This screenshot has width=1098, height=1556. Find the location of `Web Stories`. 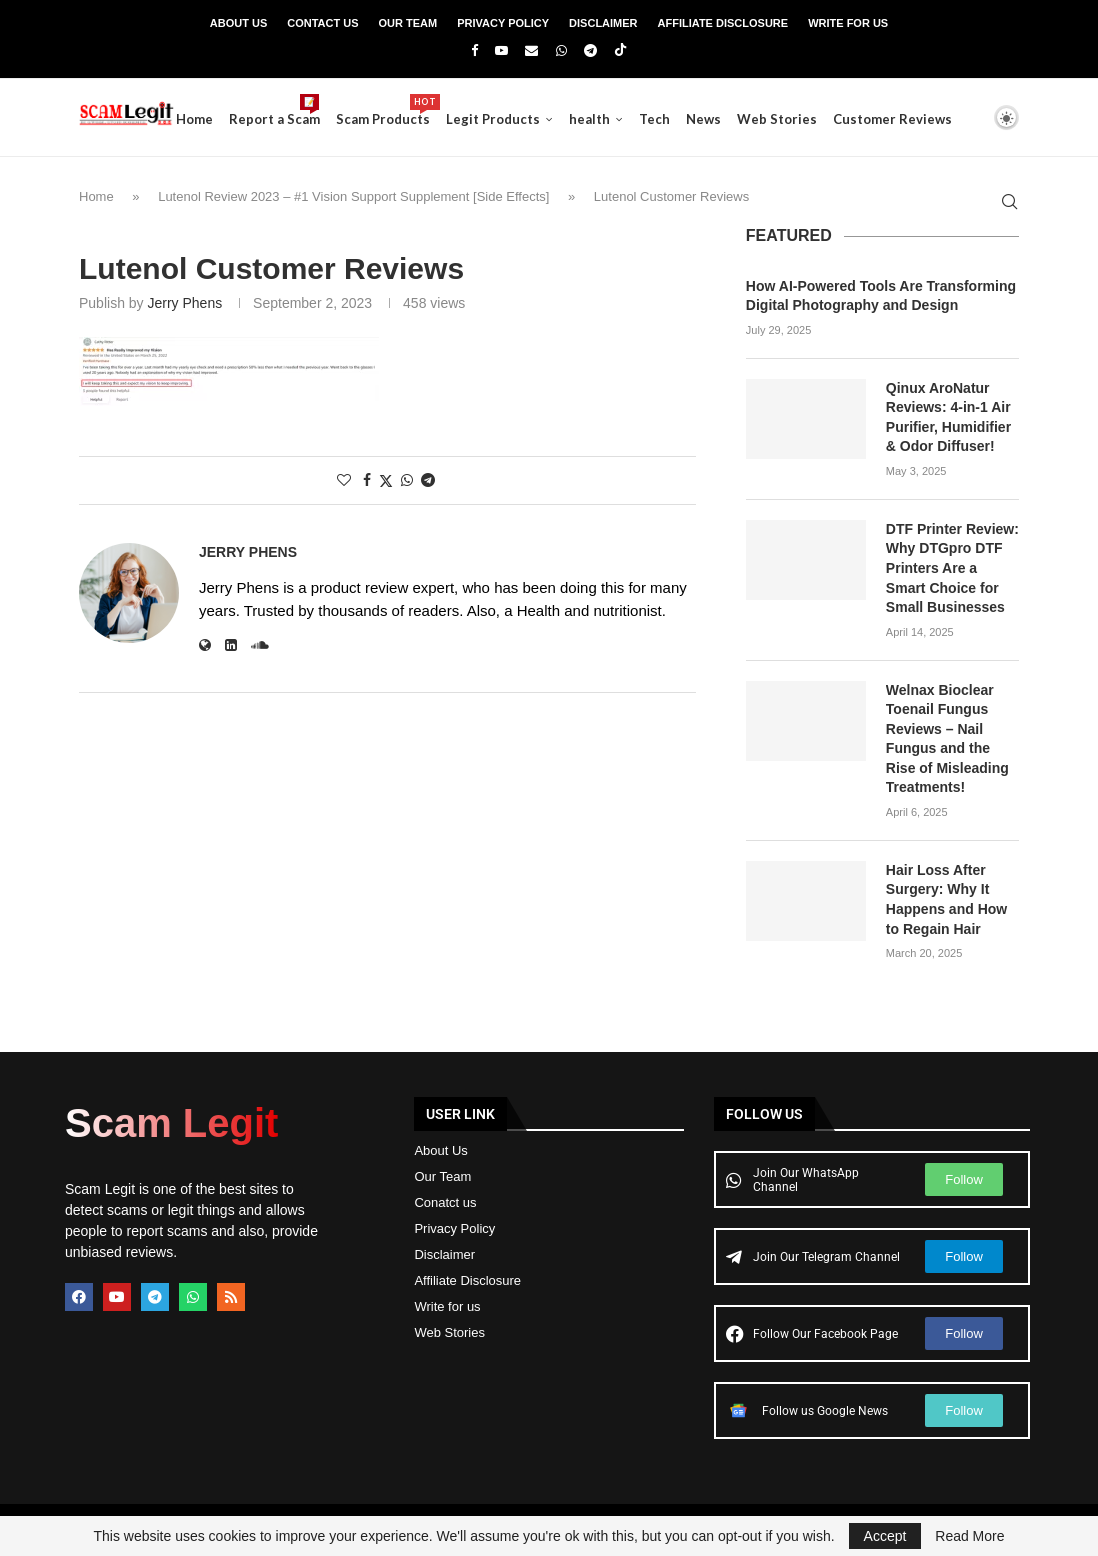

Web Stories is located at coordinates (814, 119).